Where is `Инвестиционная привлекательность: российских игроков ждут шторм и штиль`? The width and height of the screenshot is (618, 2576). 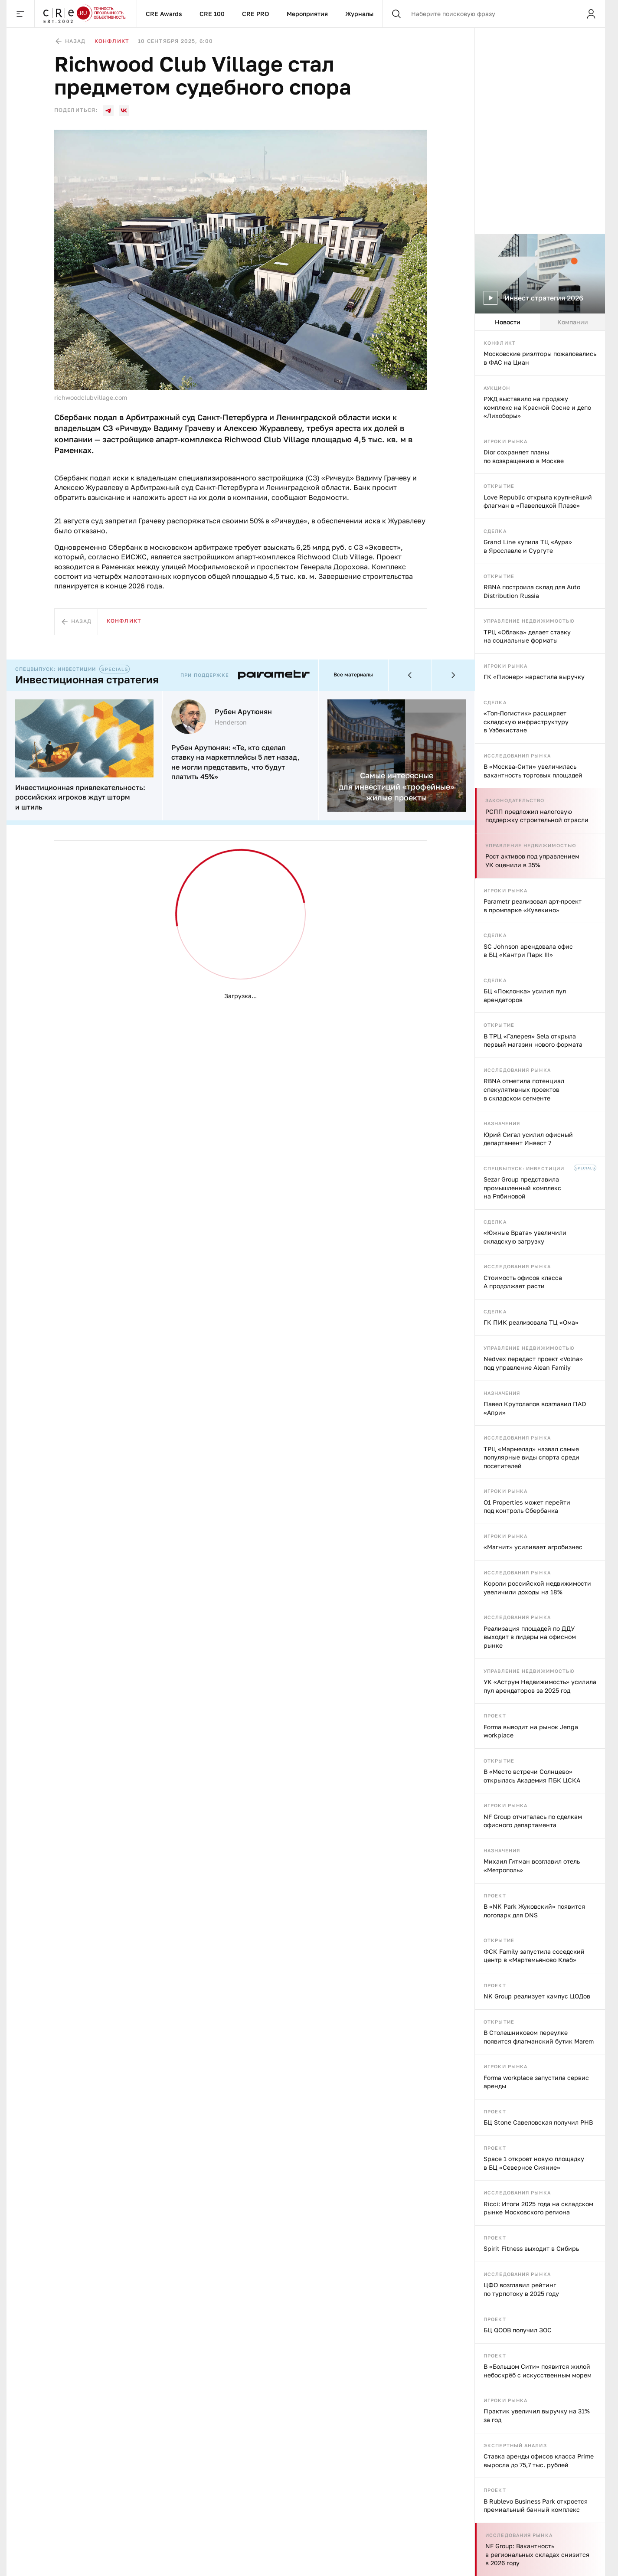
Инвестиционная привлекательность: российских игроков ждут шторм и штиль is located at coordinates (80, 797).